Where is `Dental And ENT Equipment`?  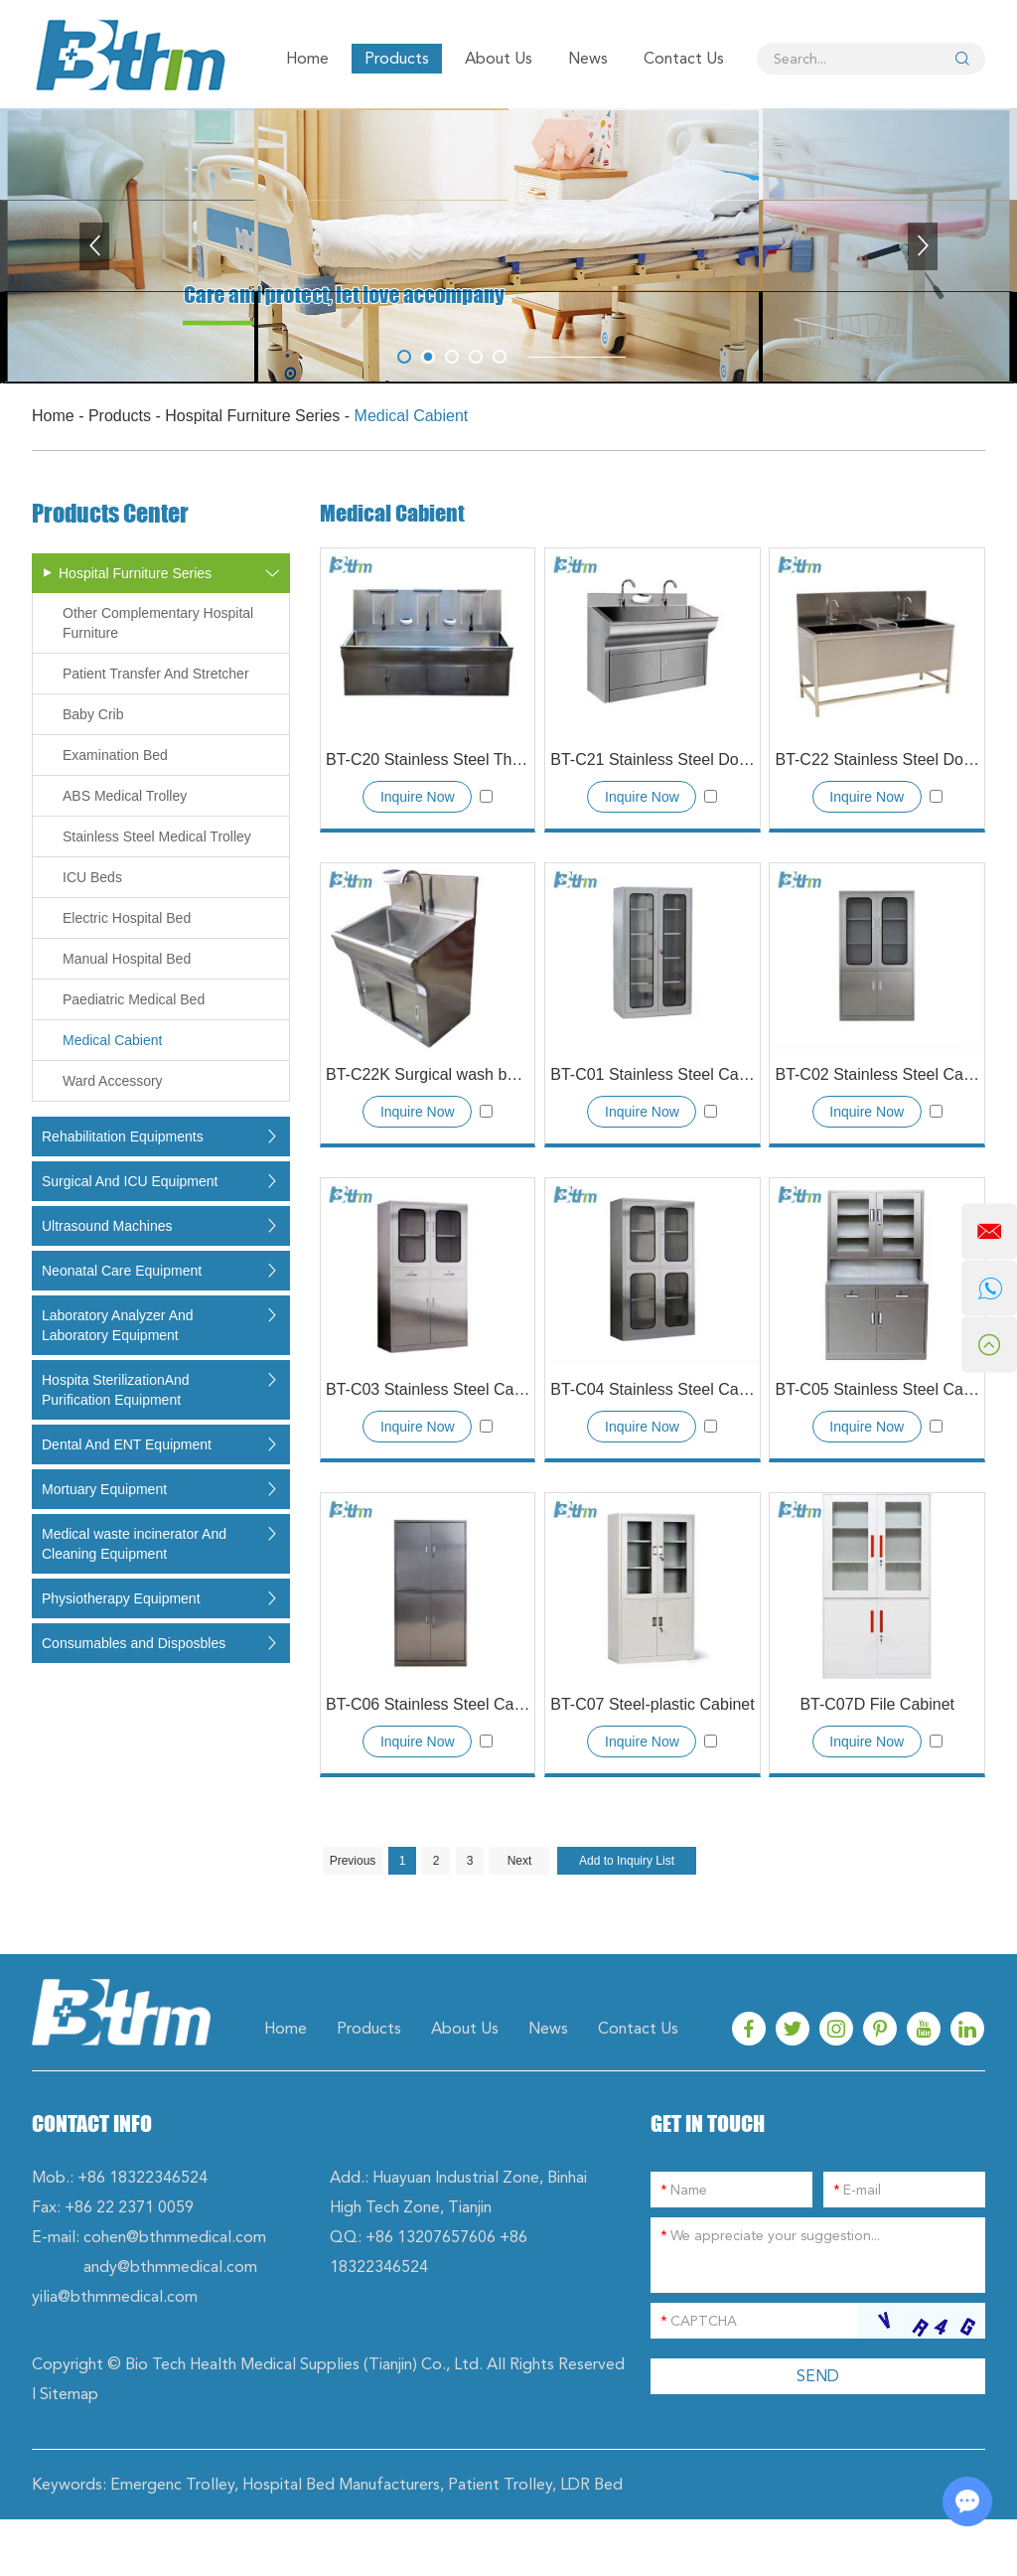 Dental And ENT Equipment is located at coordinates (127, 1444).